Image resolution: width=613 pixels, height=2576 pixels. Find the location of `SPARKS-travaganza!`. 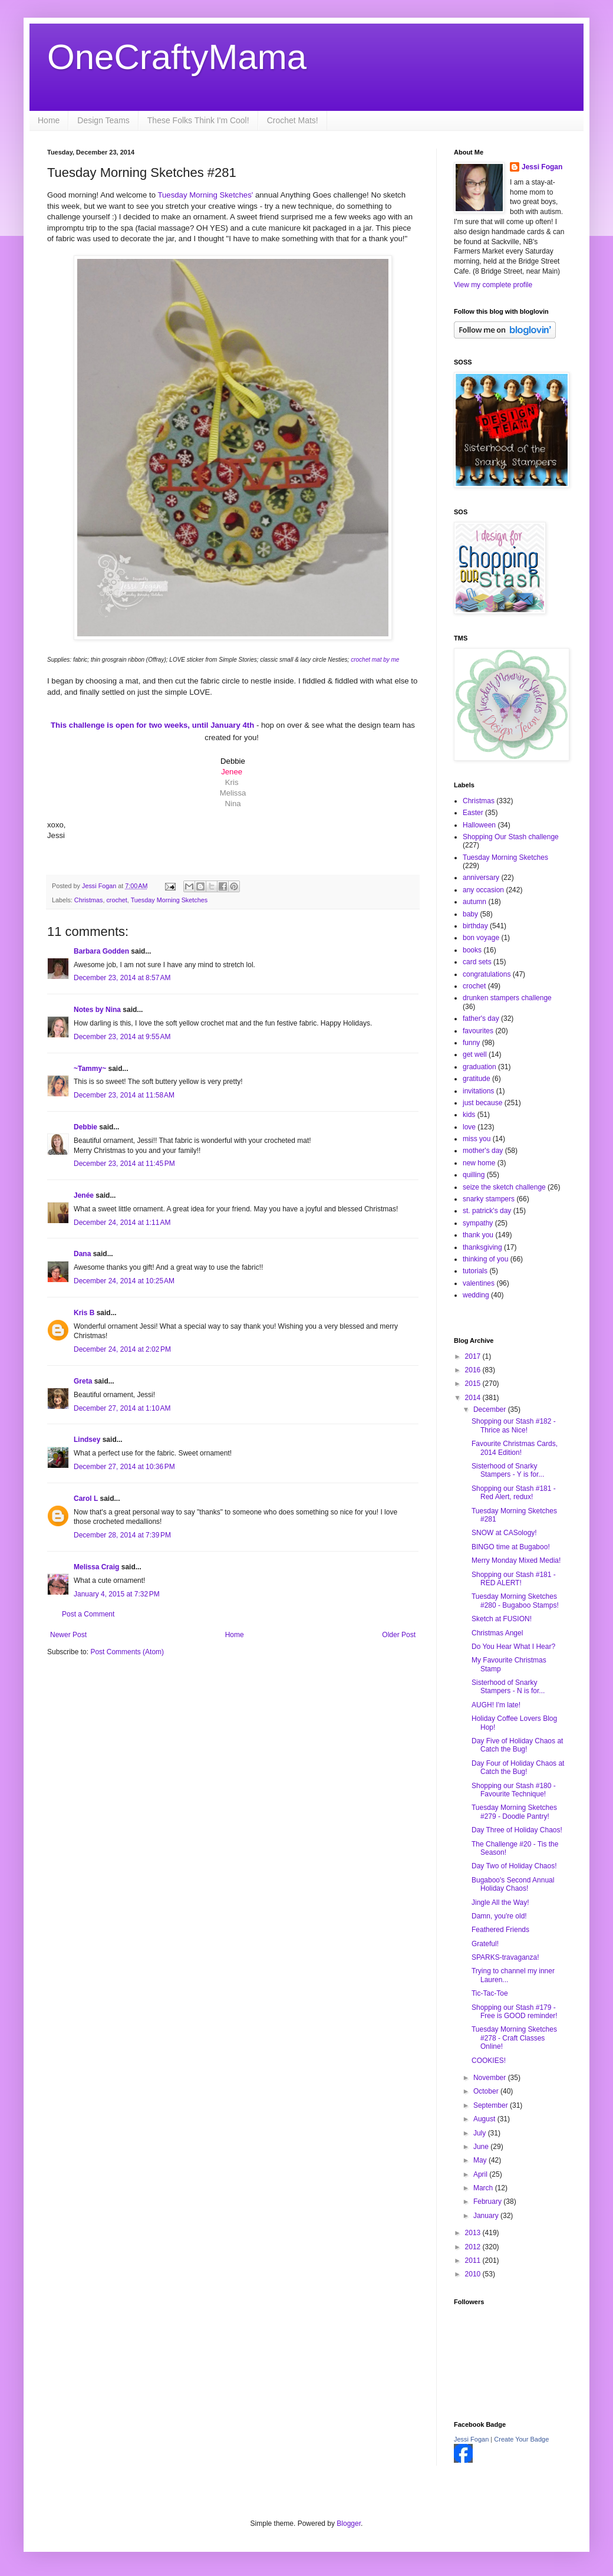

SPARKS-travaganza! is located at coordinates (505, 1957).